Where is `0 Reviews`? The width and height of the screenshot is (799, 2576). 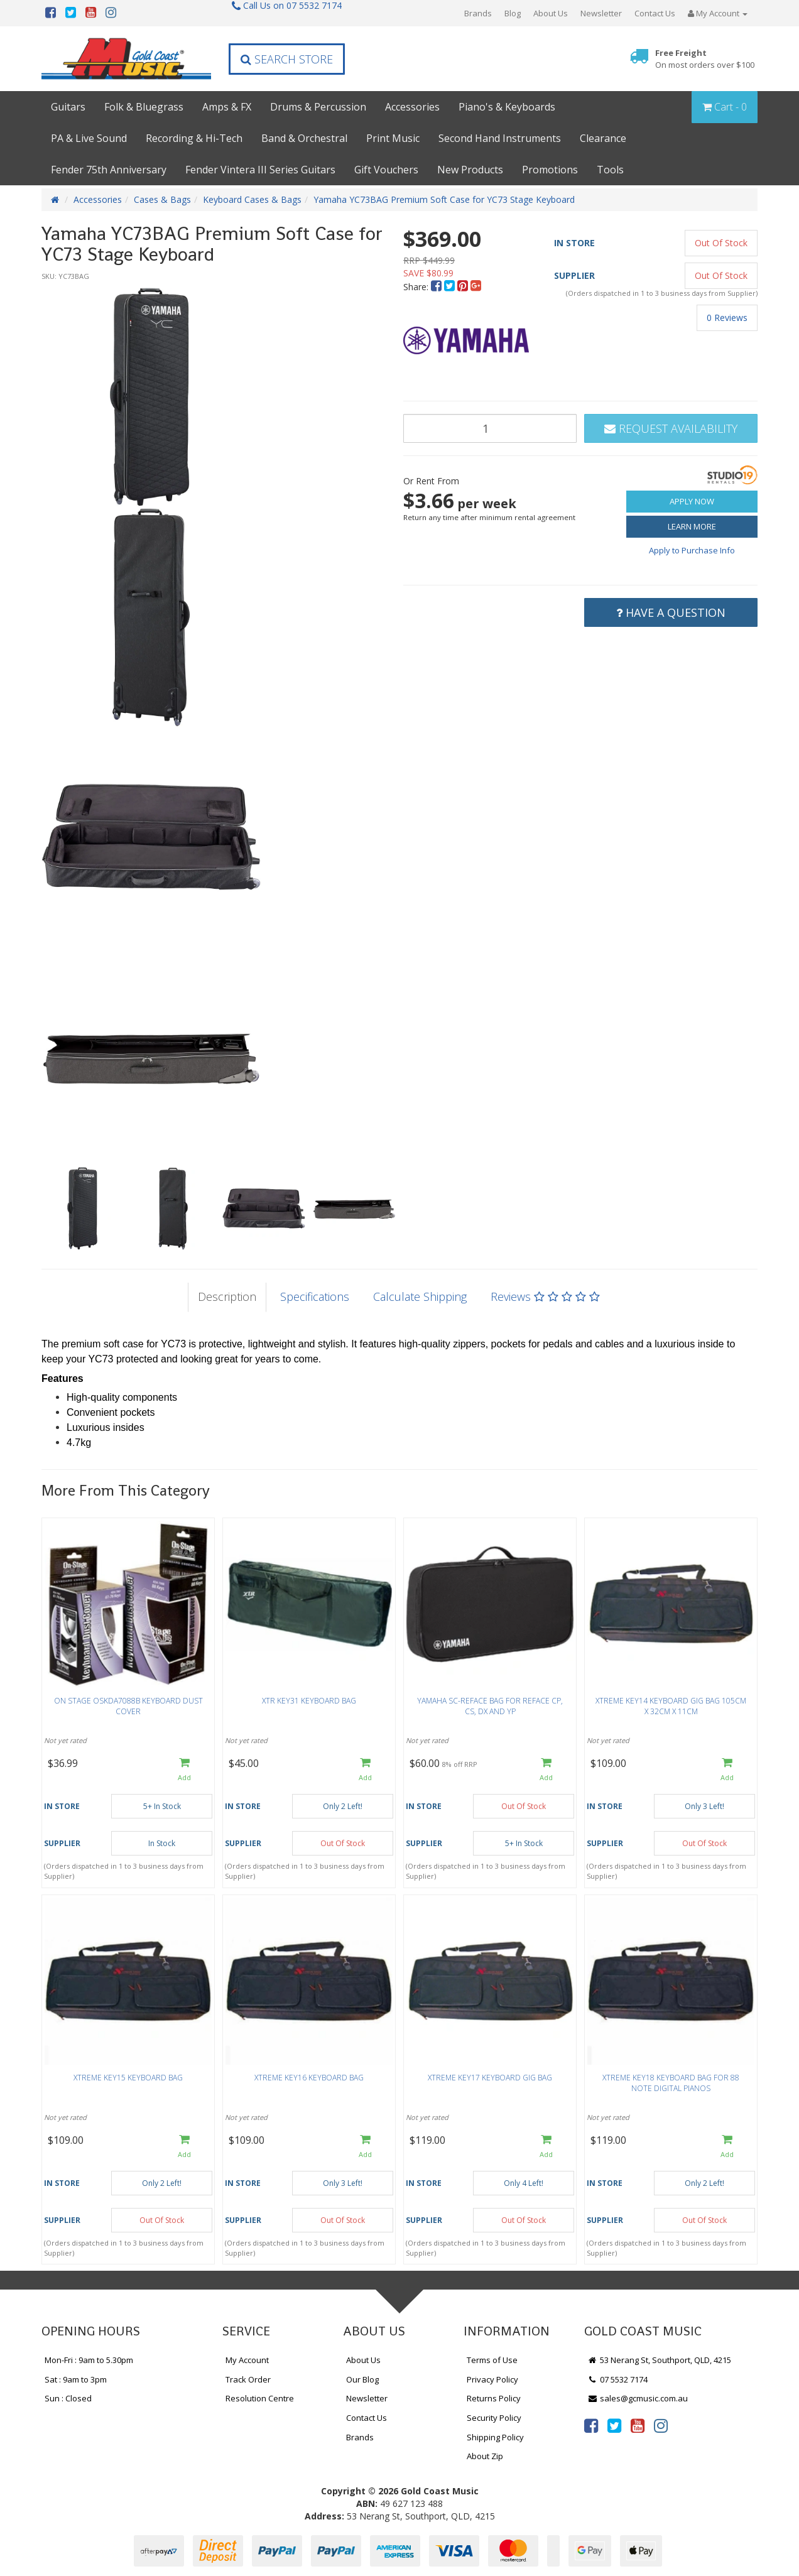
0 Reviews is located at coordinates (727, 317).